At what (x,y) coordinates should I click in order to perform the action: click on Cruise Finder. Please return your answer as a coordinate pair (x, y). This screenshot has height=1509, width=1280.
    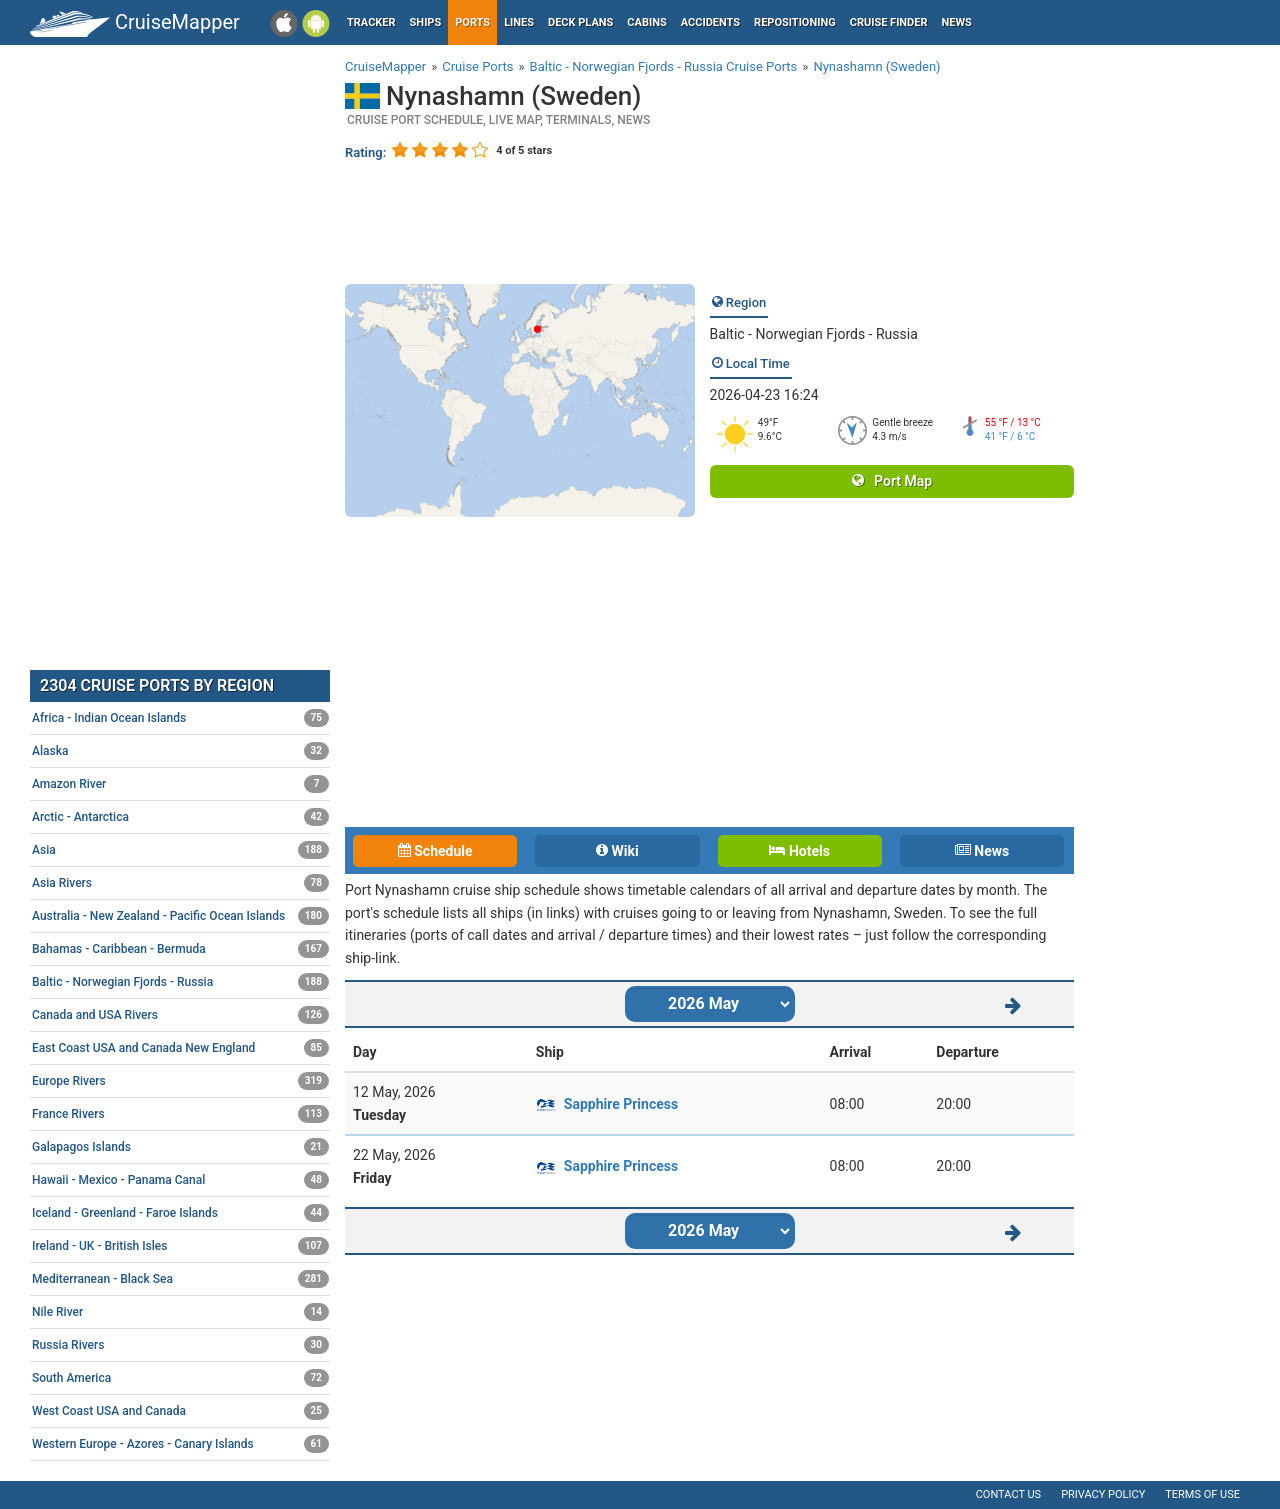
    Looking at the image, I should click on (889, 22).